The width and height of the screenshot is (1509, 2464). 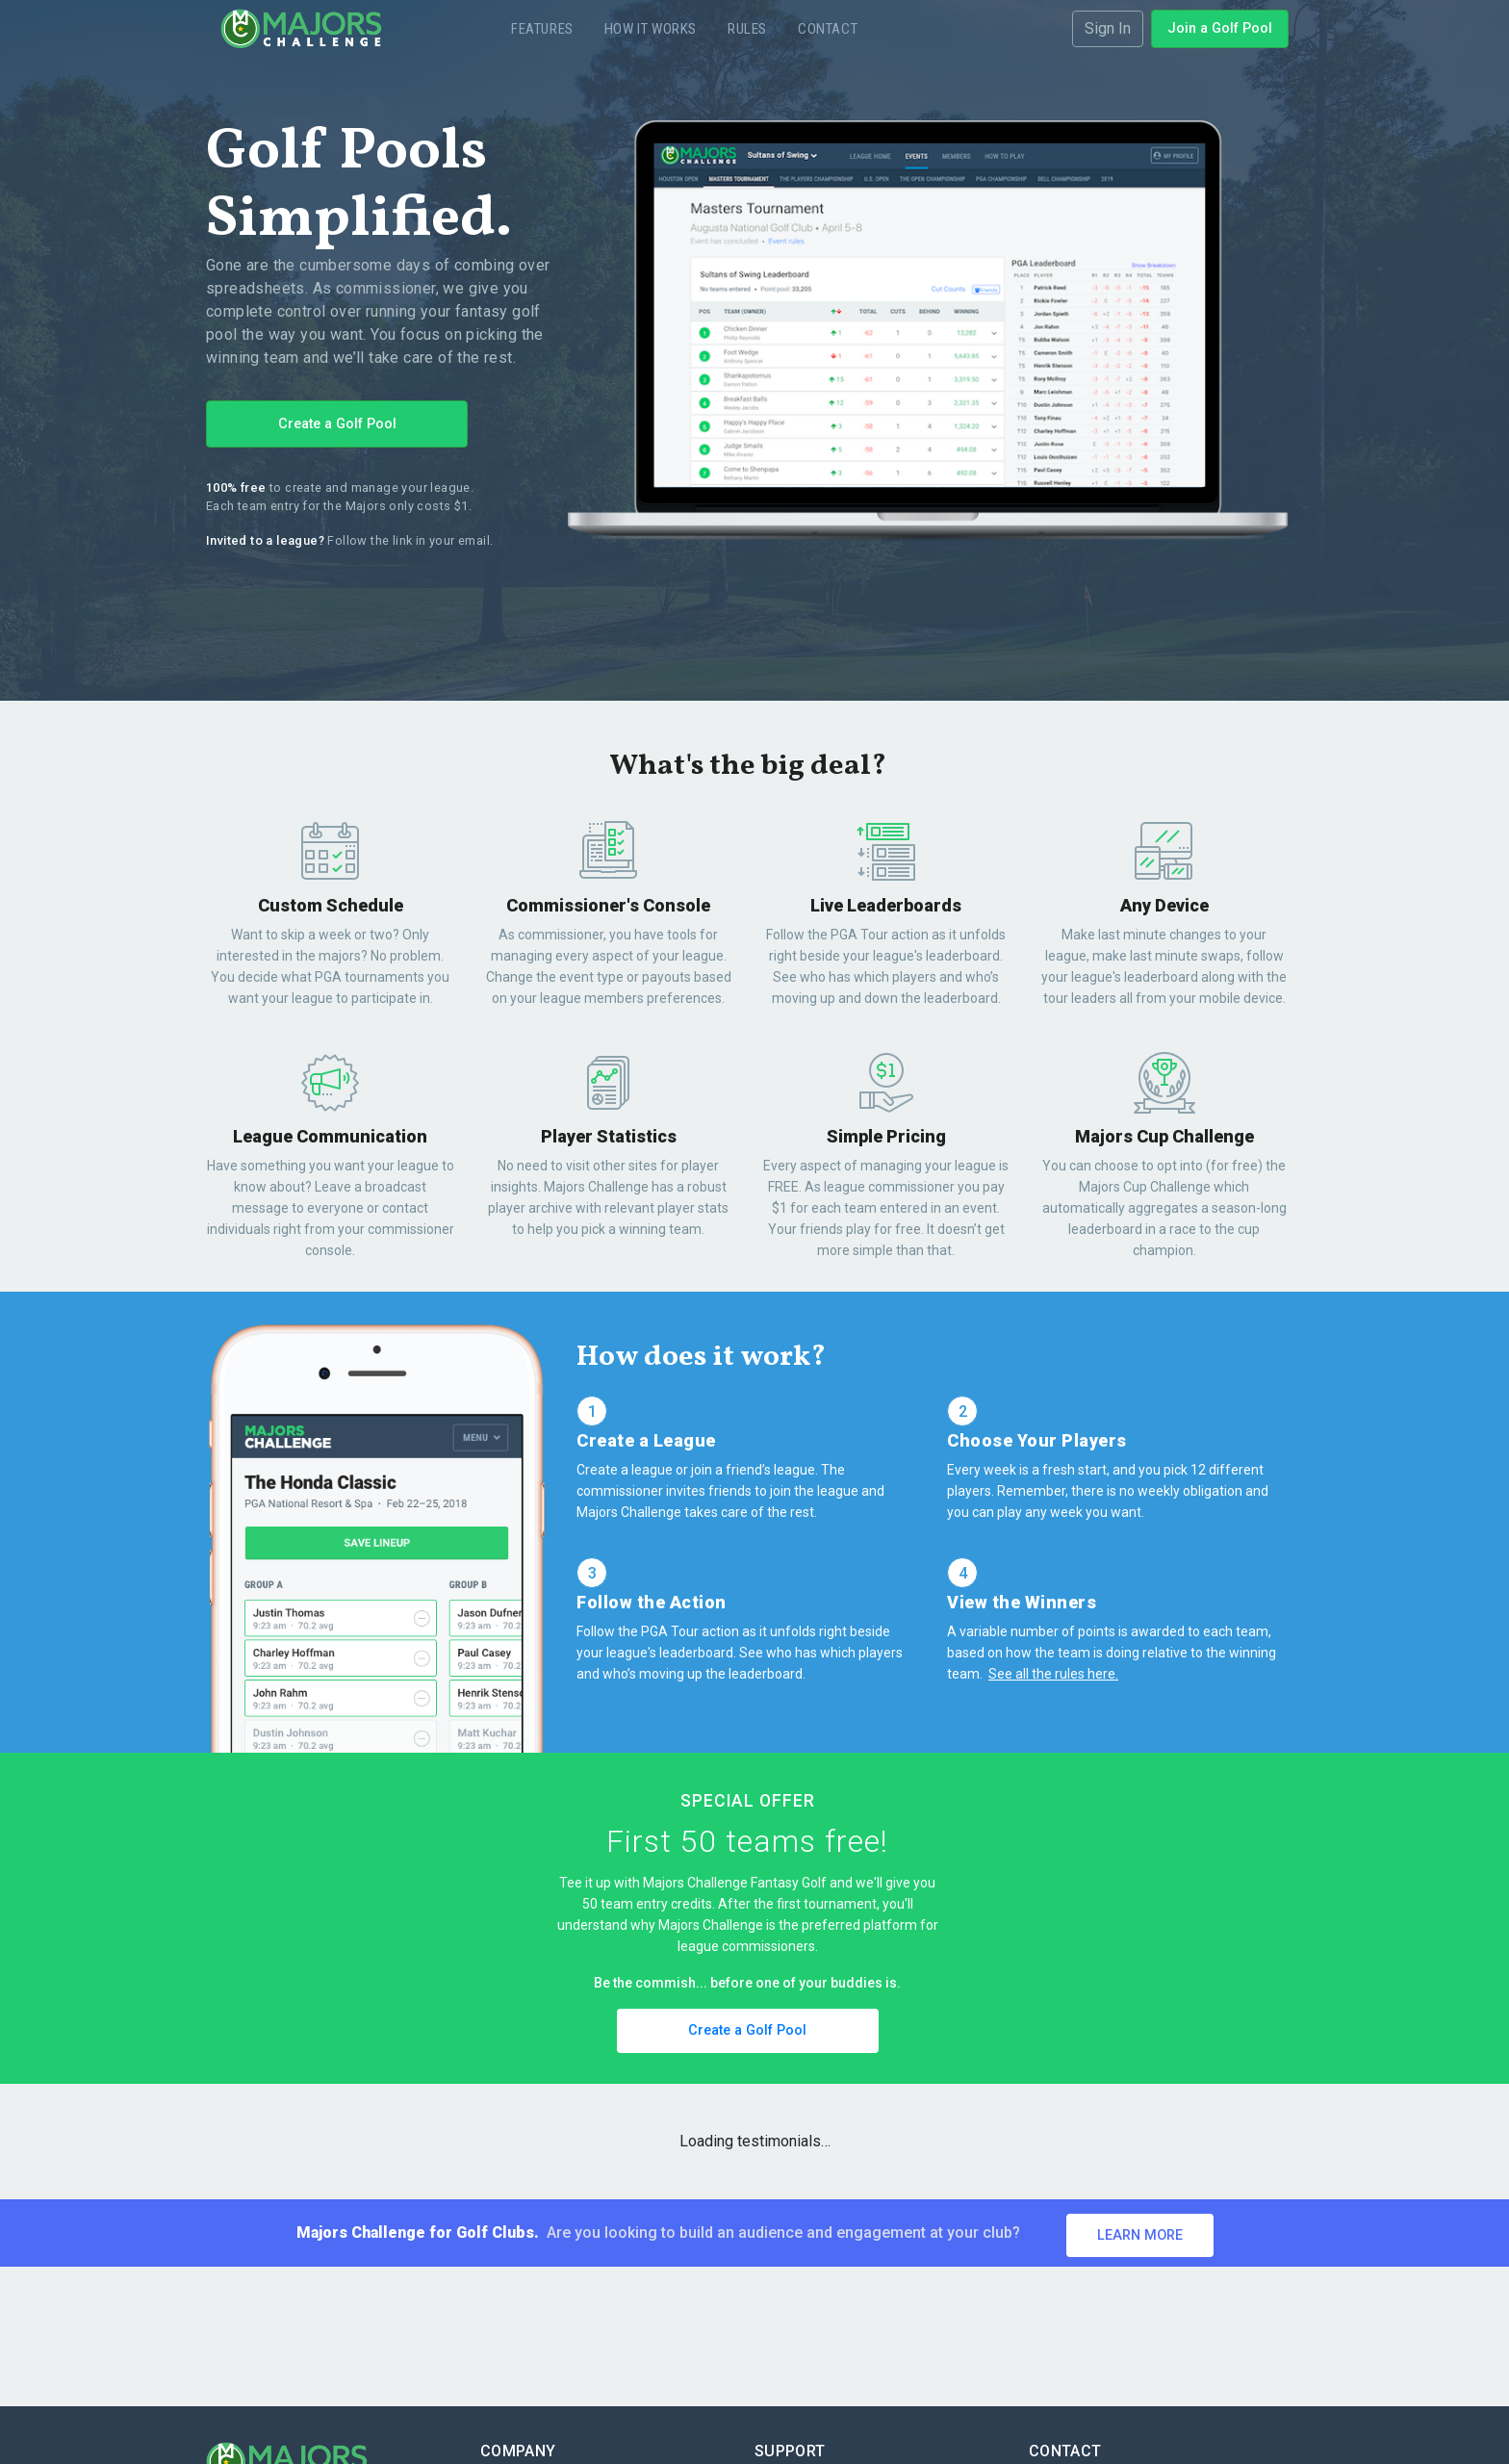 What do you see at coordinates (1053, 1673) in the screenshot?
I see `See all the rules here.` at bounding box center [1053, 1673].